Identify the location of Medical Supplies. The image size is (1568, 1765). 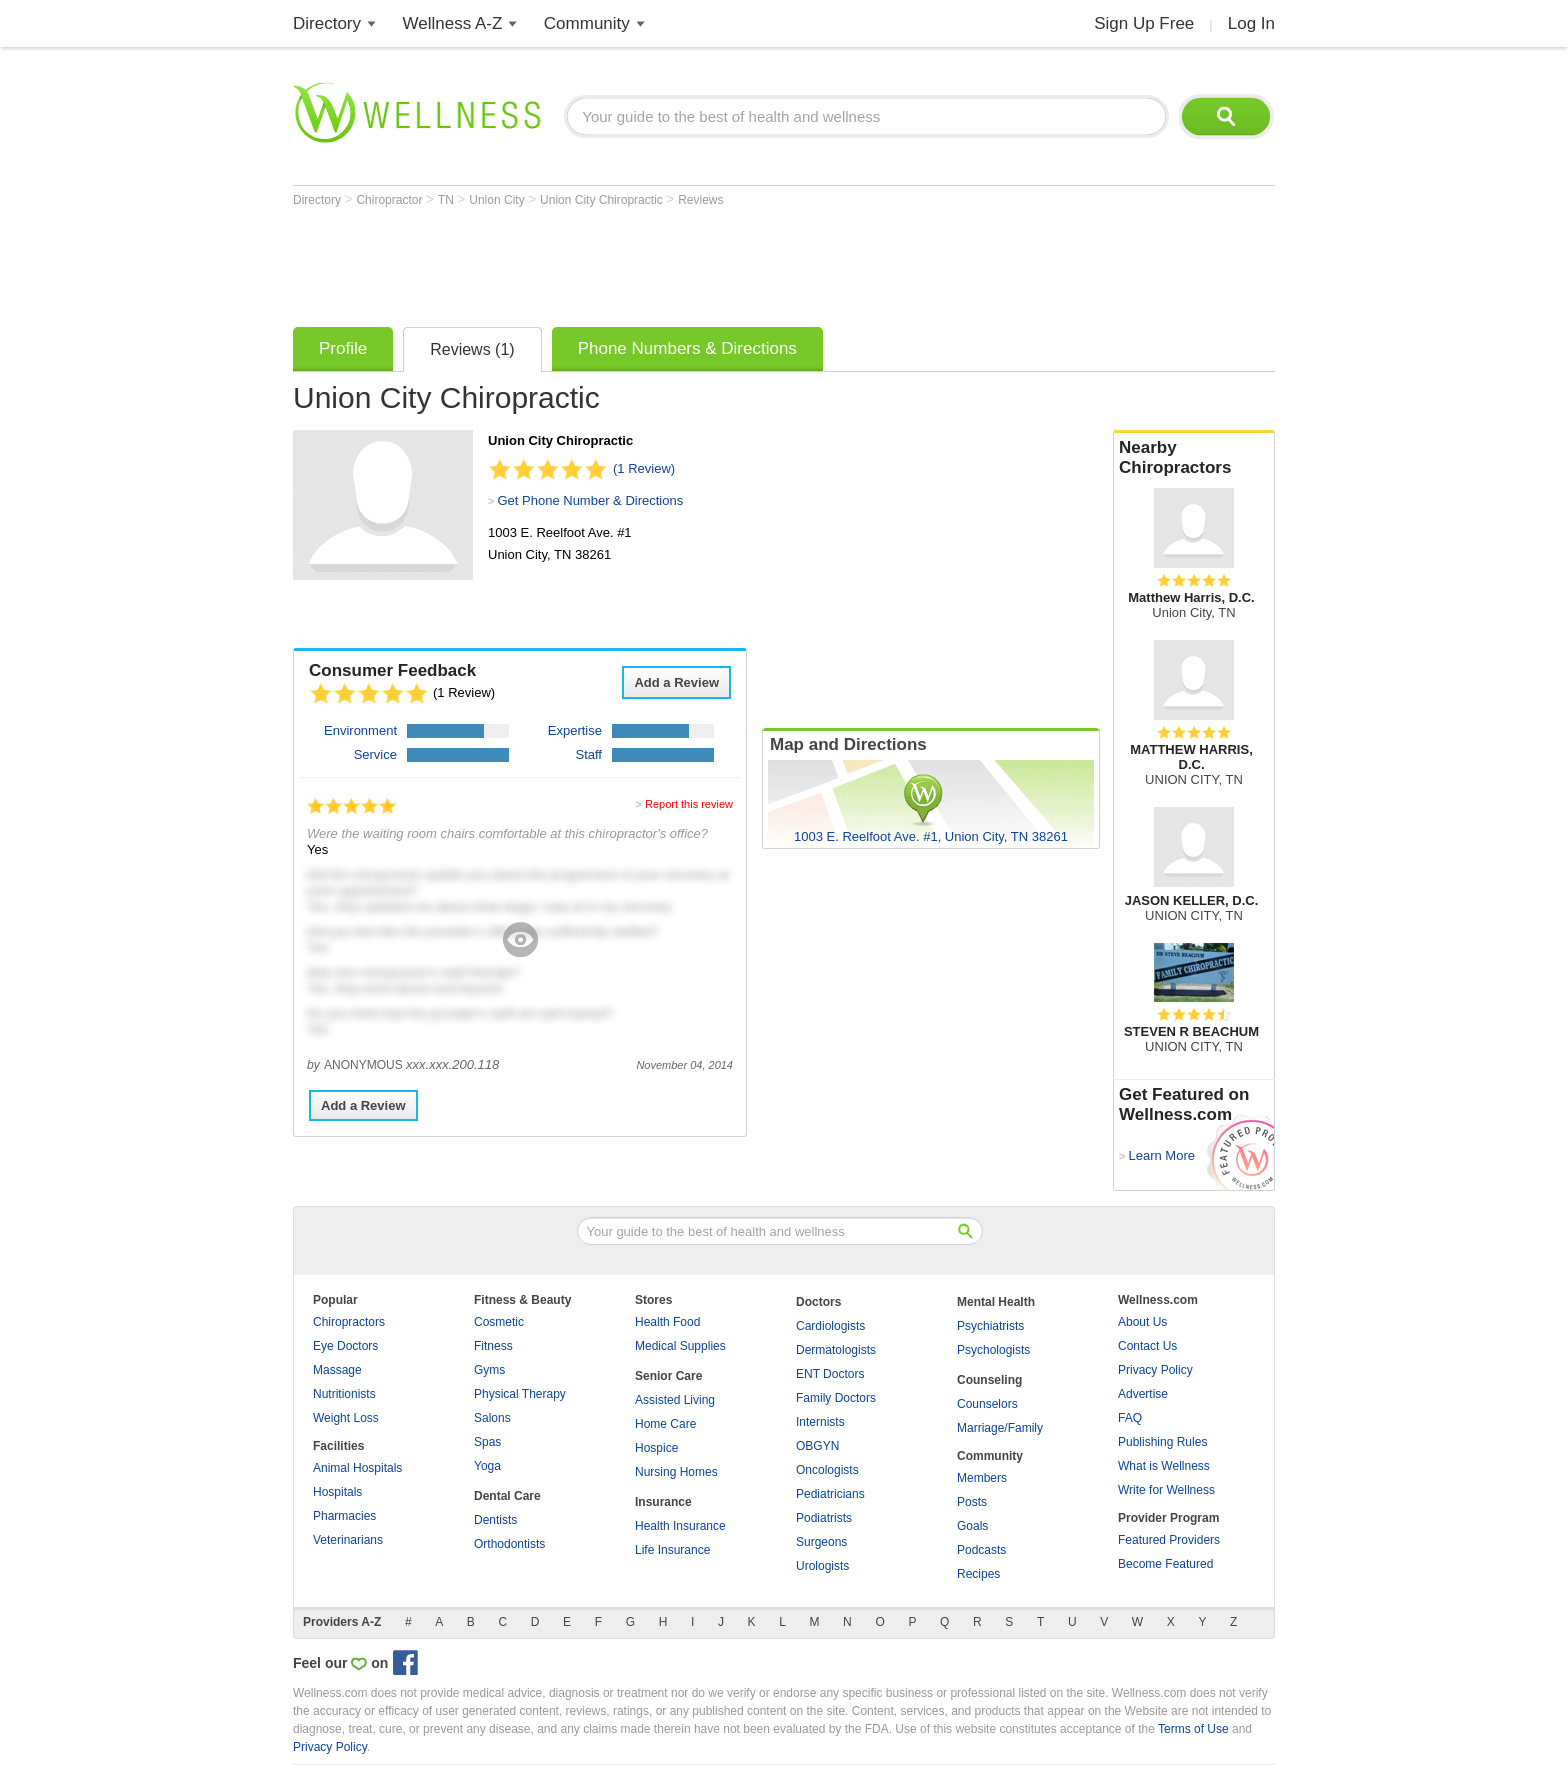
(680, 1346).